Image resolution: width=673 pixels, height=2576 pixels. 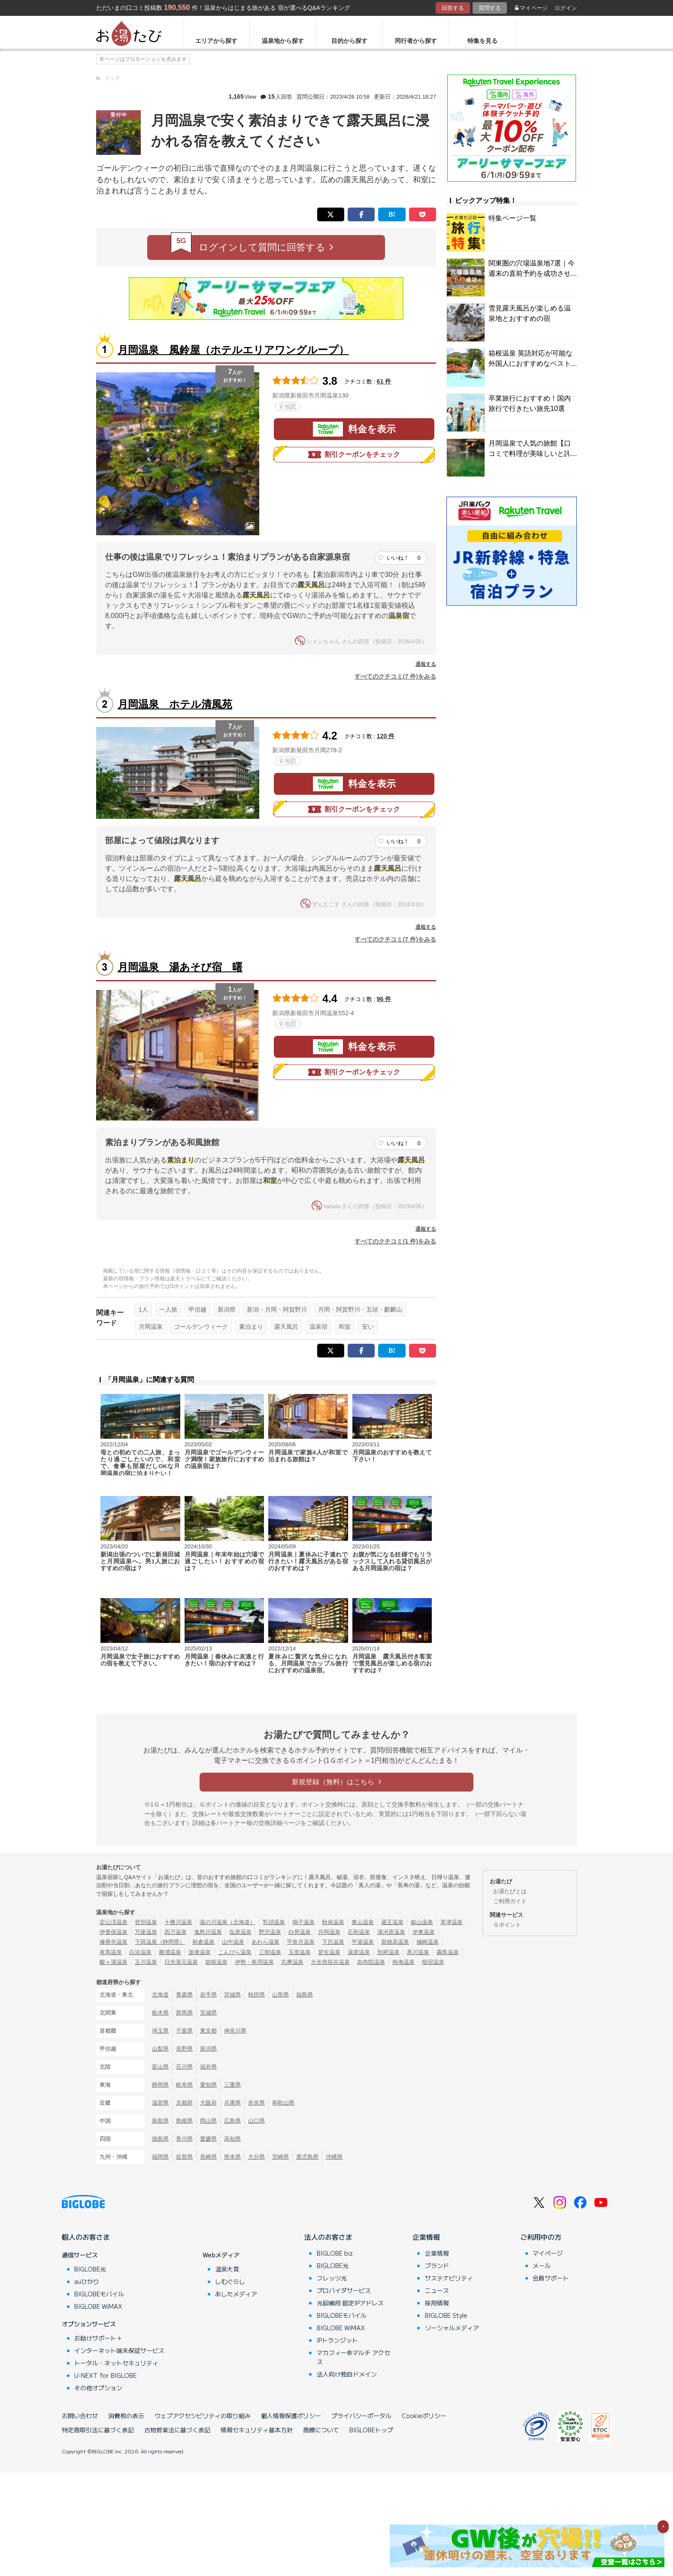 What do you see at coordinates (304, 1994) in the screenshot?
I see `福島県` at bounding box center [304, 1994].